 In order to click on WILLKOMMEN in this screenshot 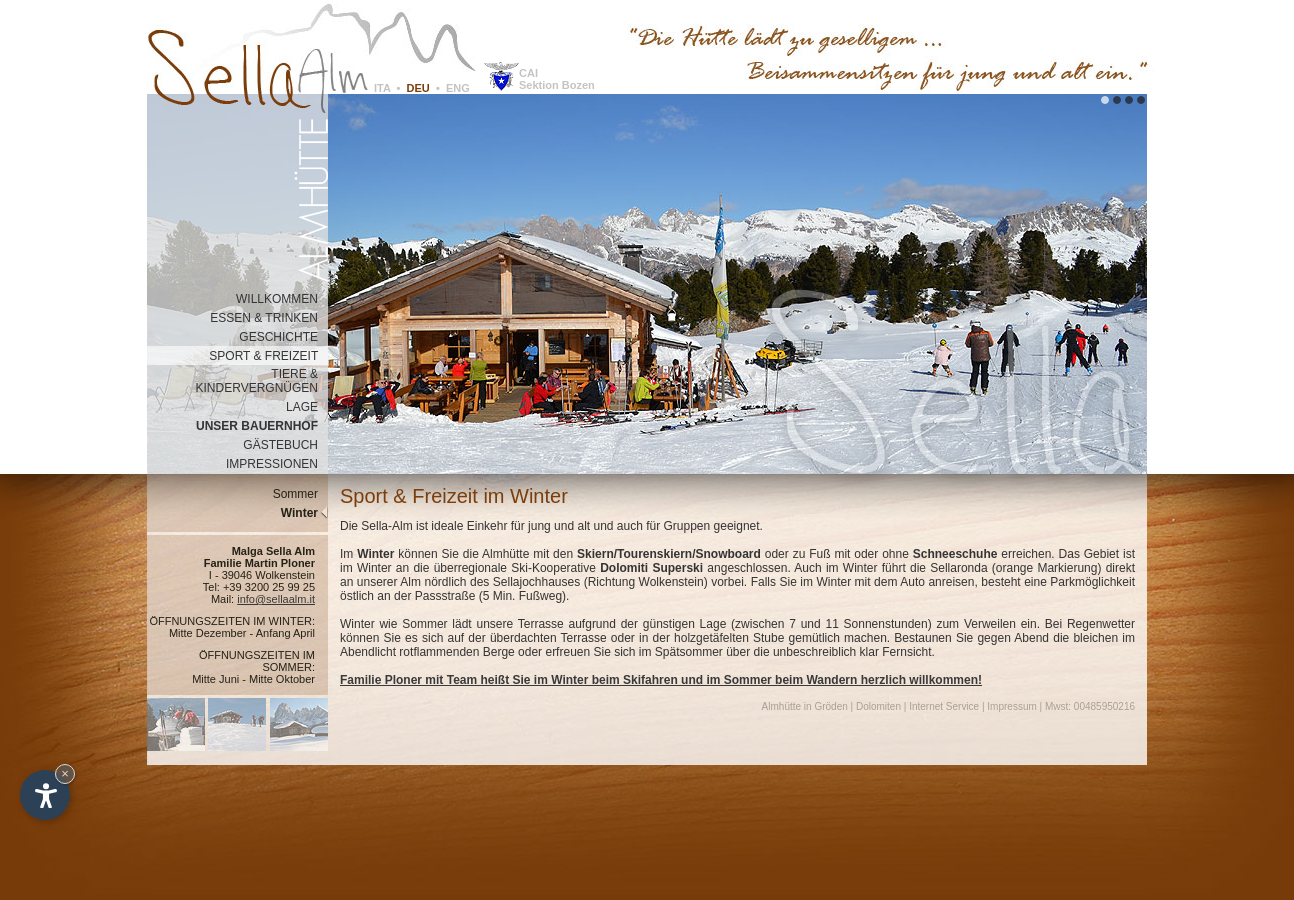, I will do `click(282, 299)`.